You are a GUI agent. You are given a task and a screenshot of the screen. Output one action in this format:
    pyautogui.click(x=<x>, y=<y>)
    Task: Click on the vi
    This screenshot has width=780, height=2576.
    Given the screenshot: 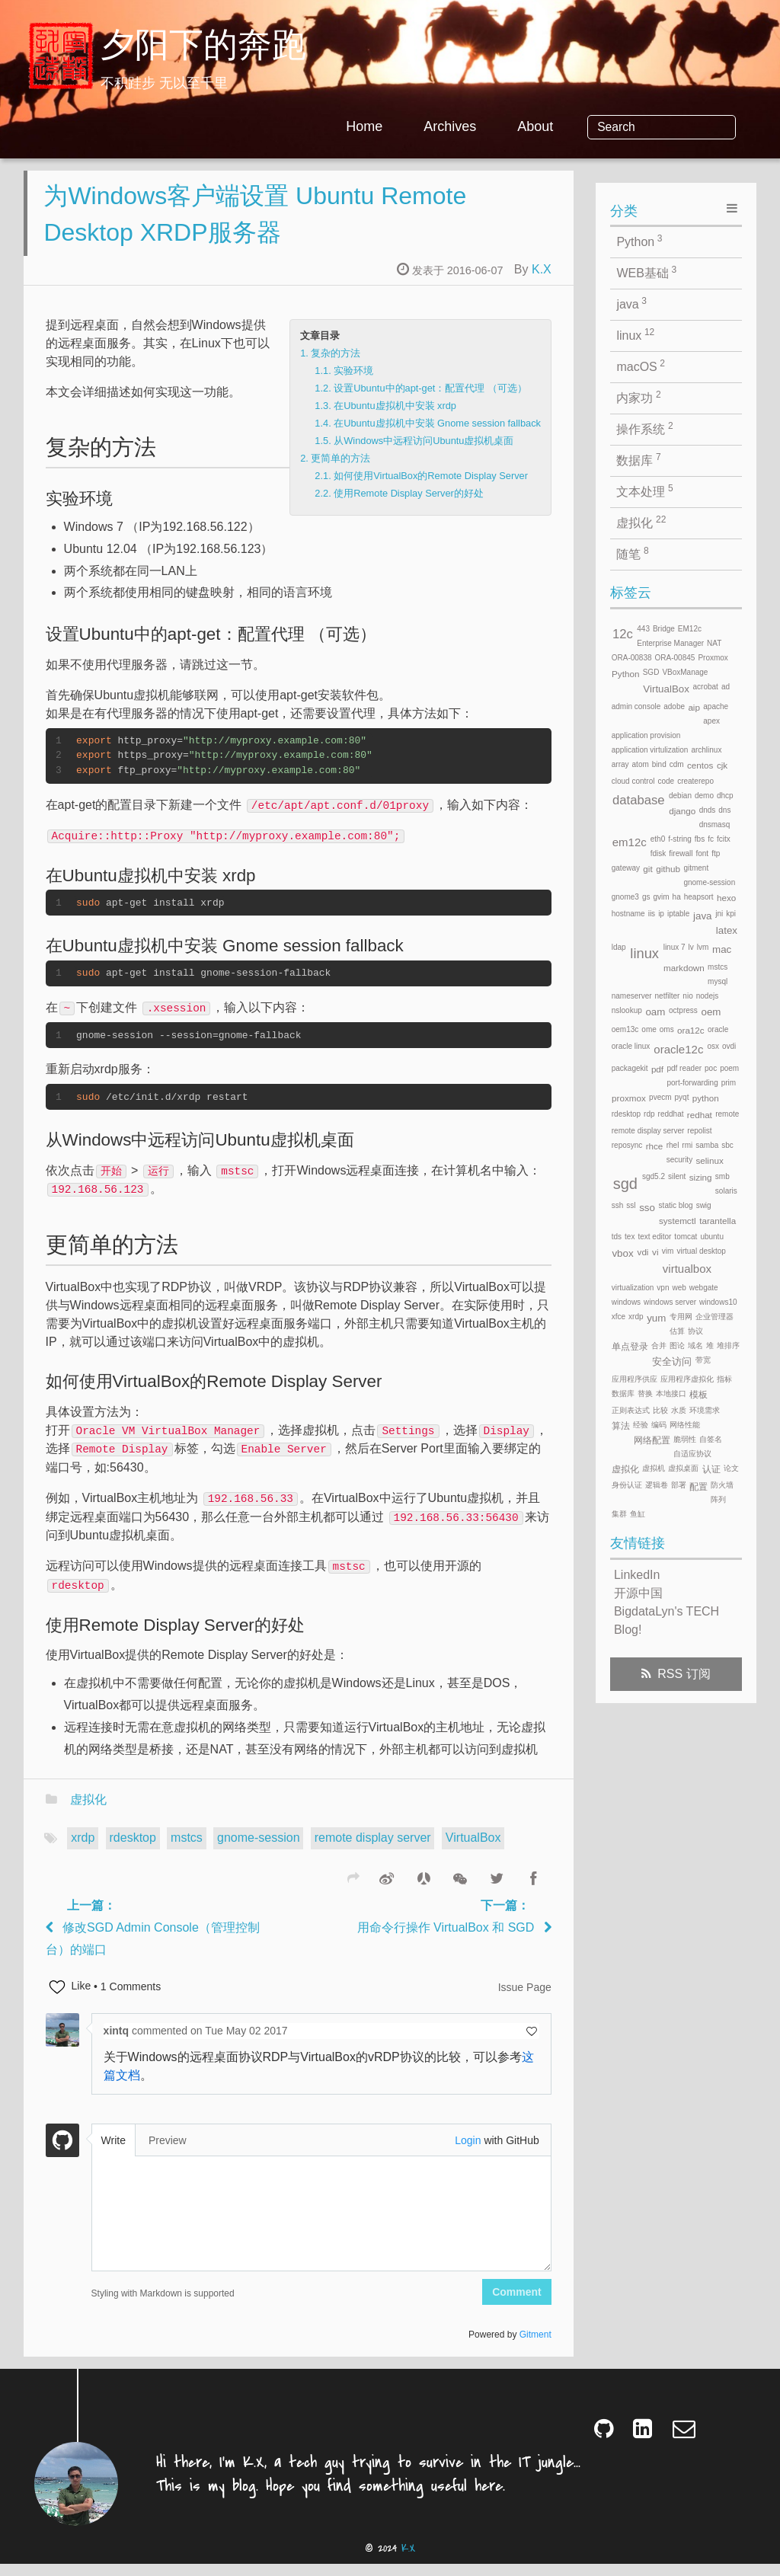 What is the action you would take?
    pyautogui.click(x=655, y=1252)
    